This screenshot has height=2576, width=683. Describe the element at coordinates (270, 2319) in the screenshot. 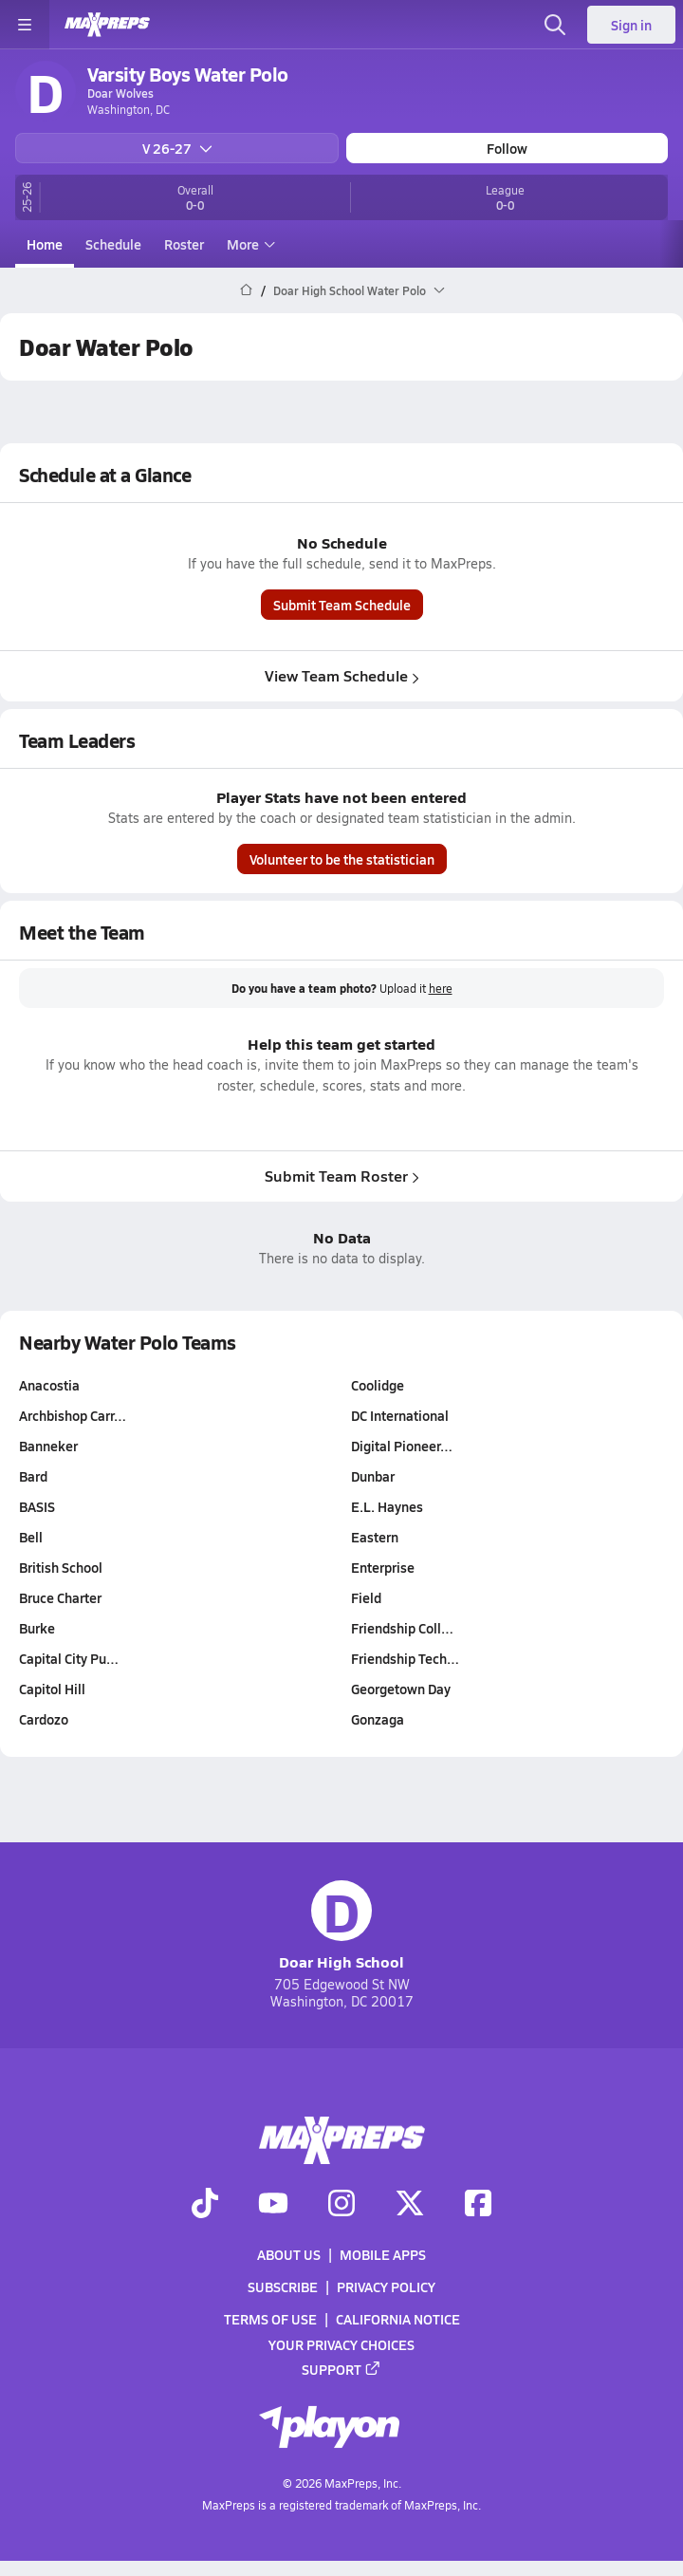

I see `Terms of use` at that location.